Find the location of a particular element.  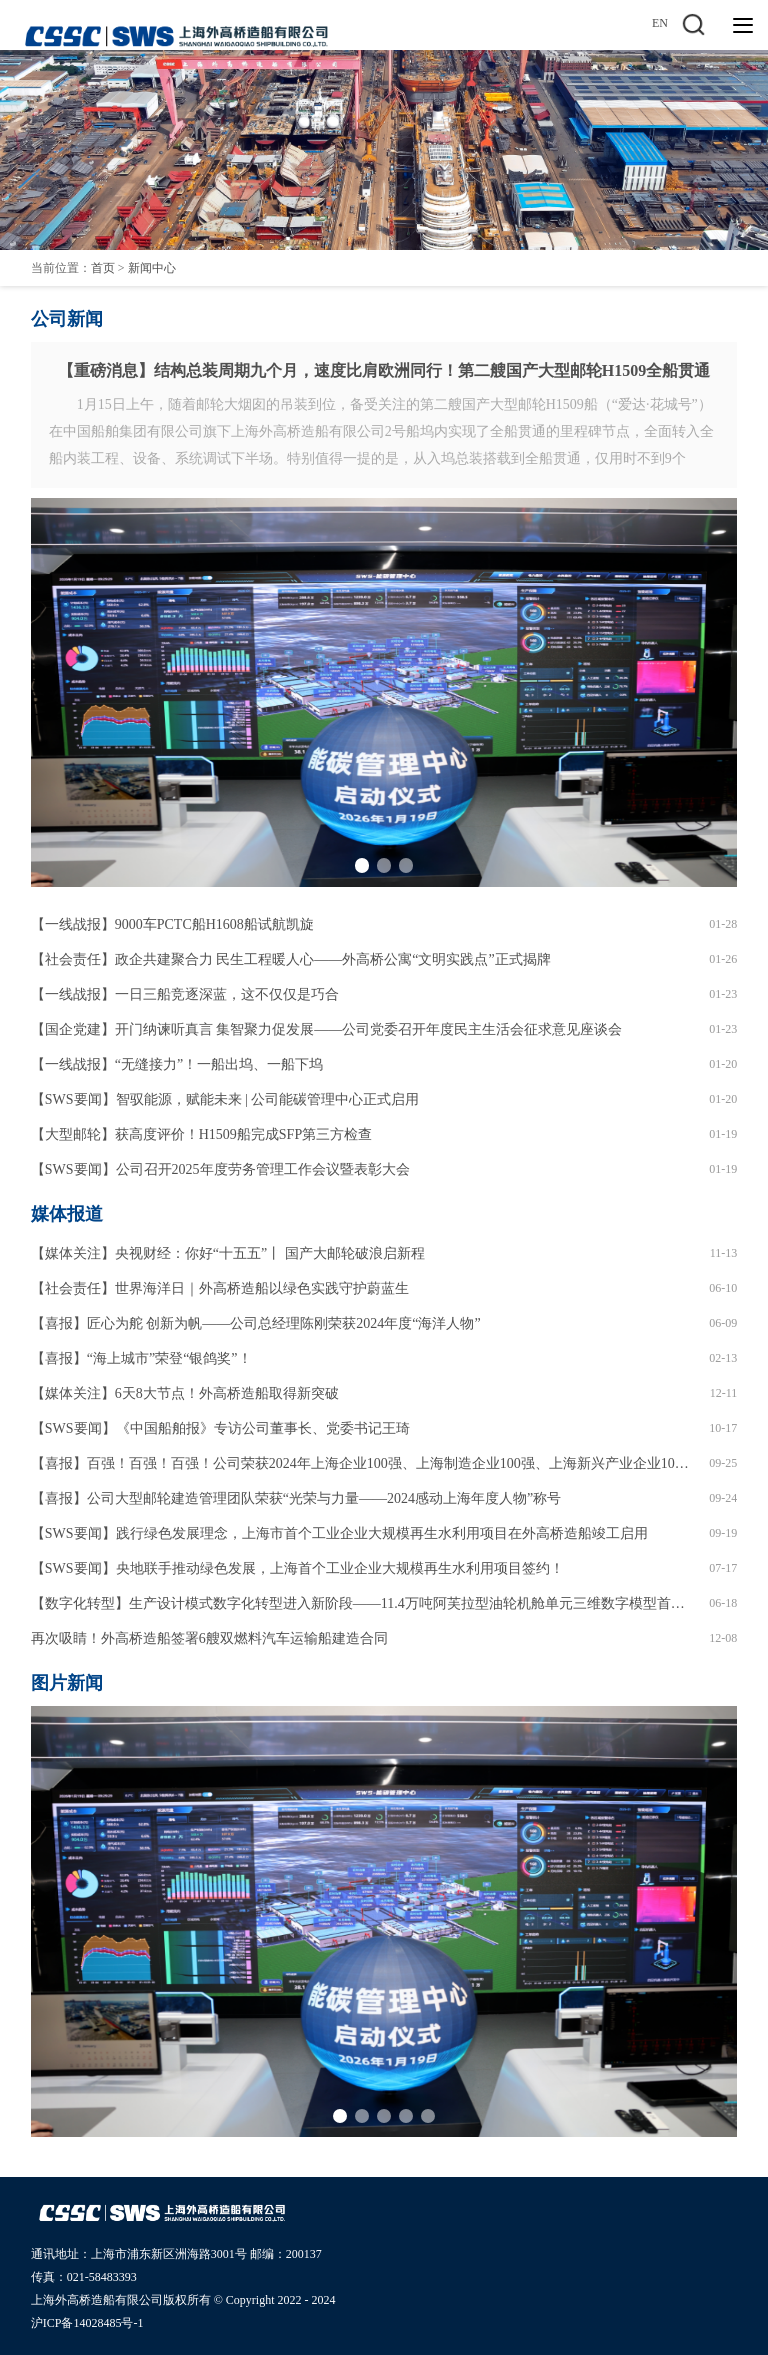

【SWS要闻】《中国船舶报》专访公司董事长、党委书记王琦 is located at coordinates (220, 1428).